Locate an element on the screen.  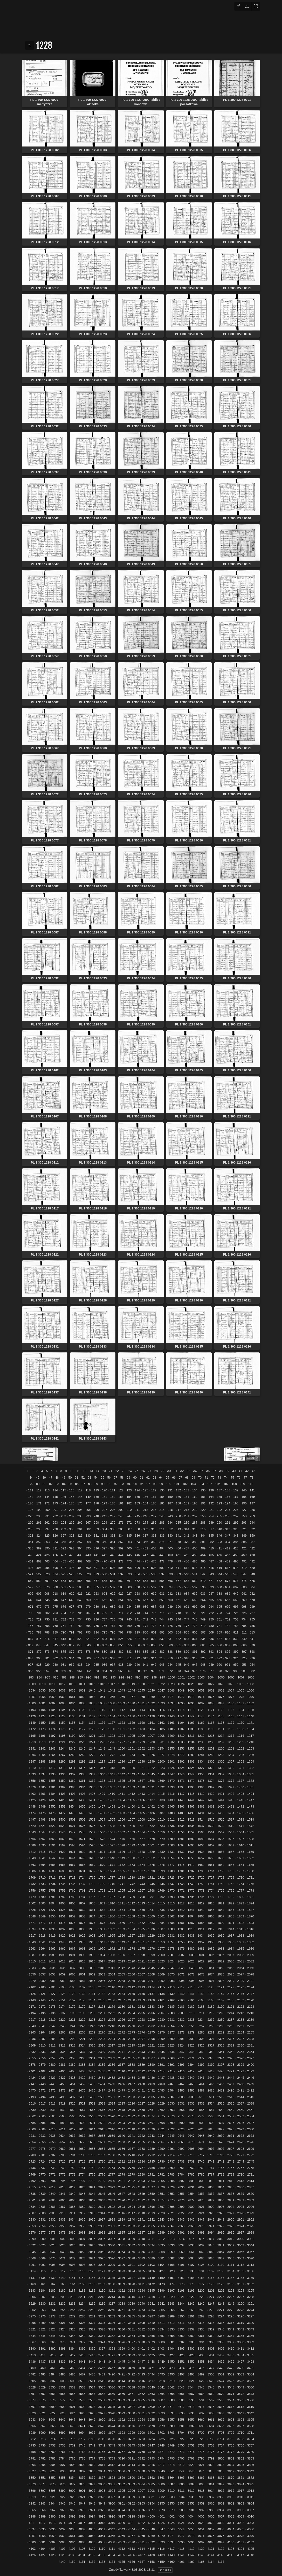
3117 is located at coordinates (62, 2271).